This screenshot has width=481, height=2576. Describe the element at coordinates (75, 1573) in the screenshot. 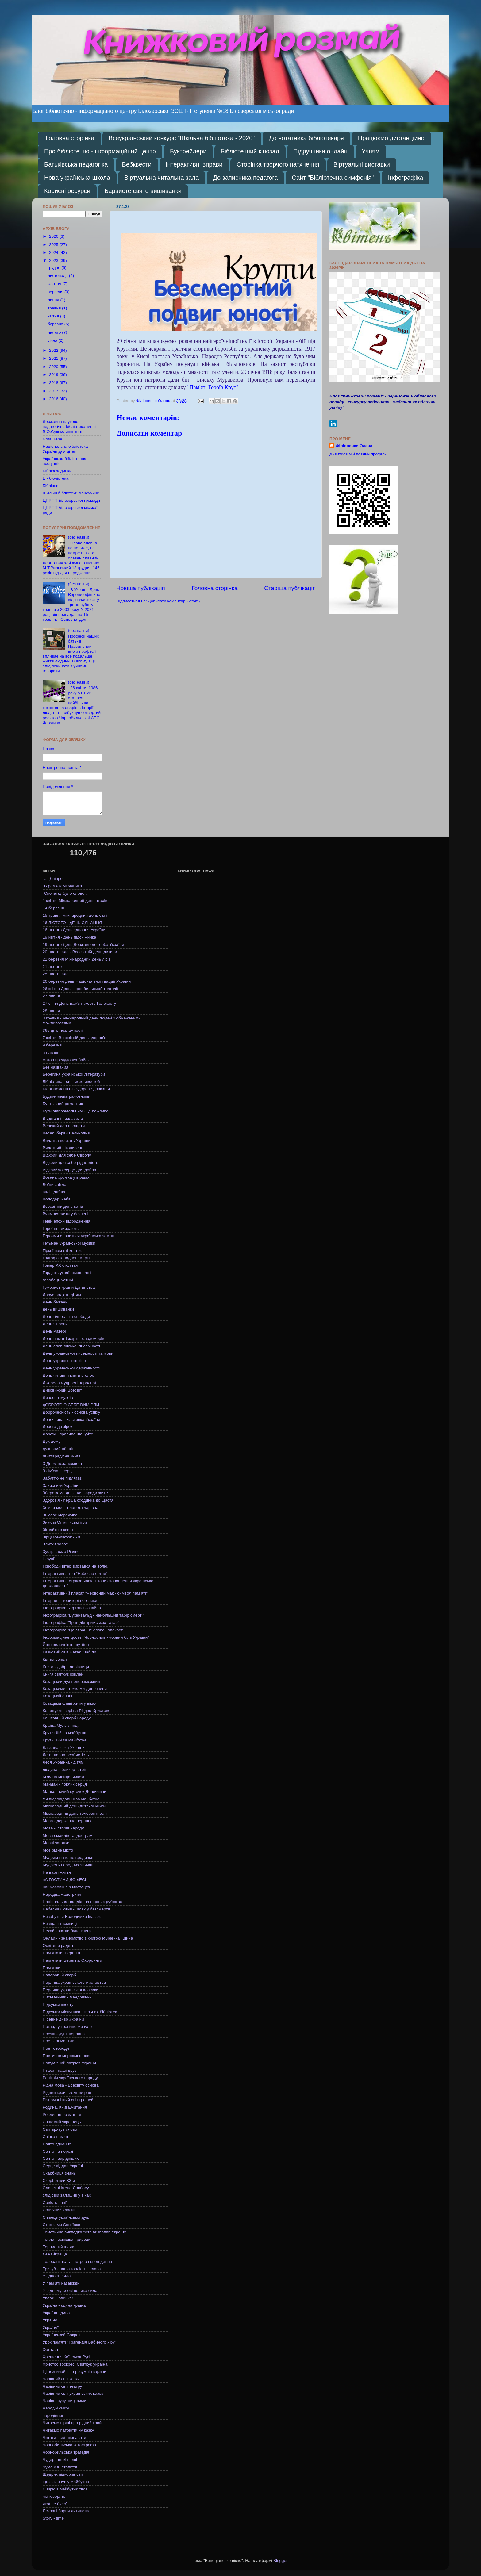

I see `Інтерактивна гра "Небесна сотня"` at that location.